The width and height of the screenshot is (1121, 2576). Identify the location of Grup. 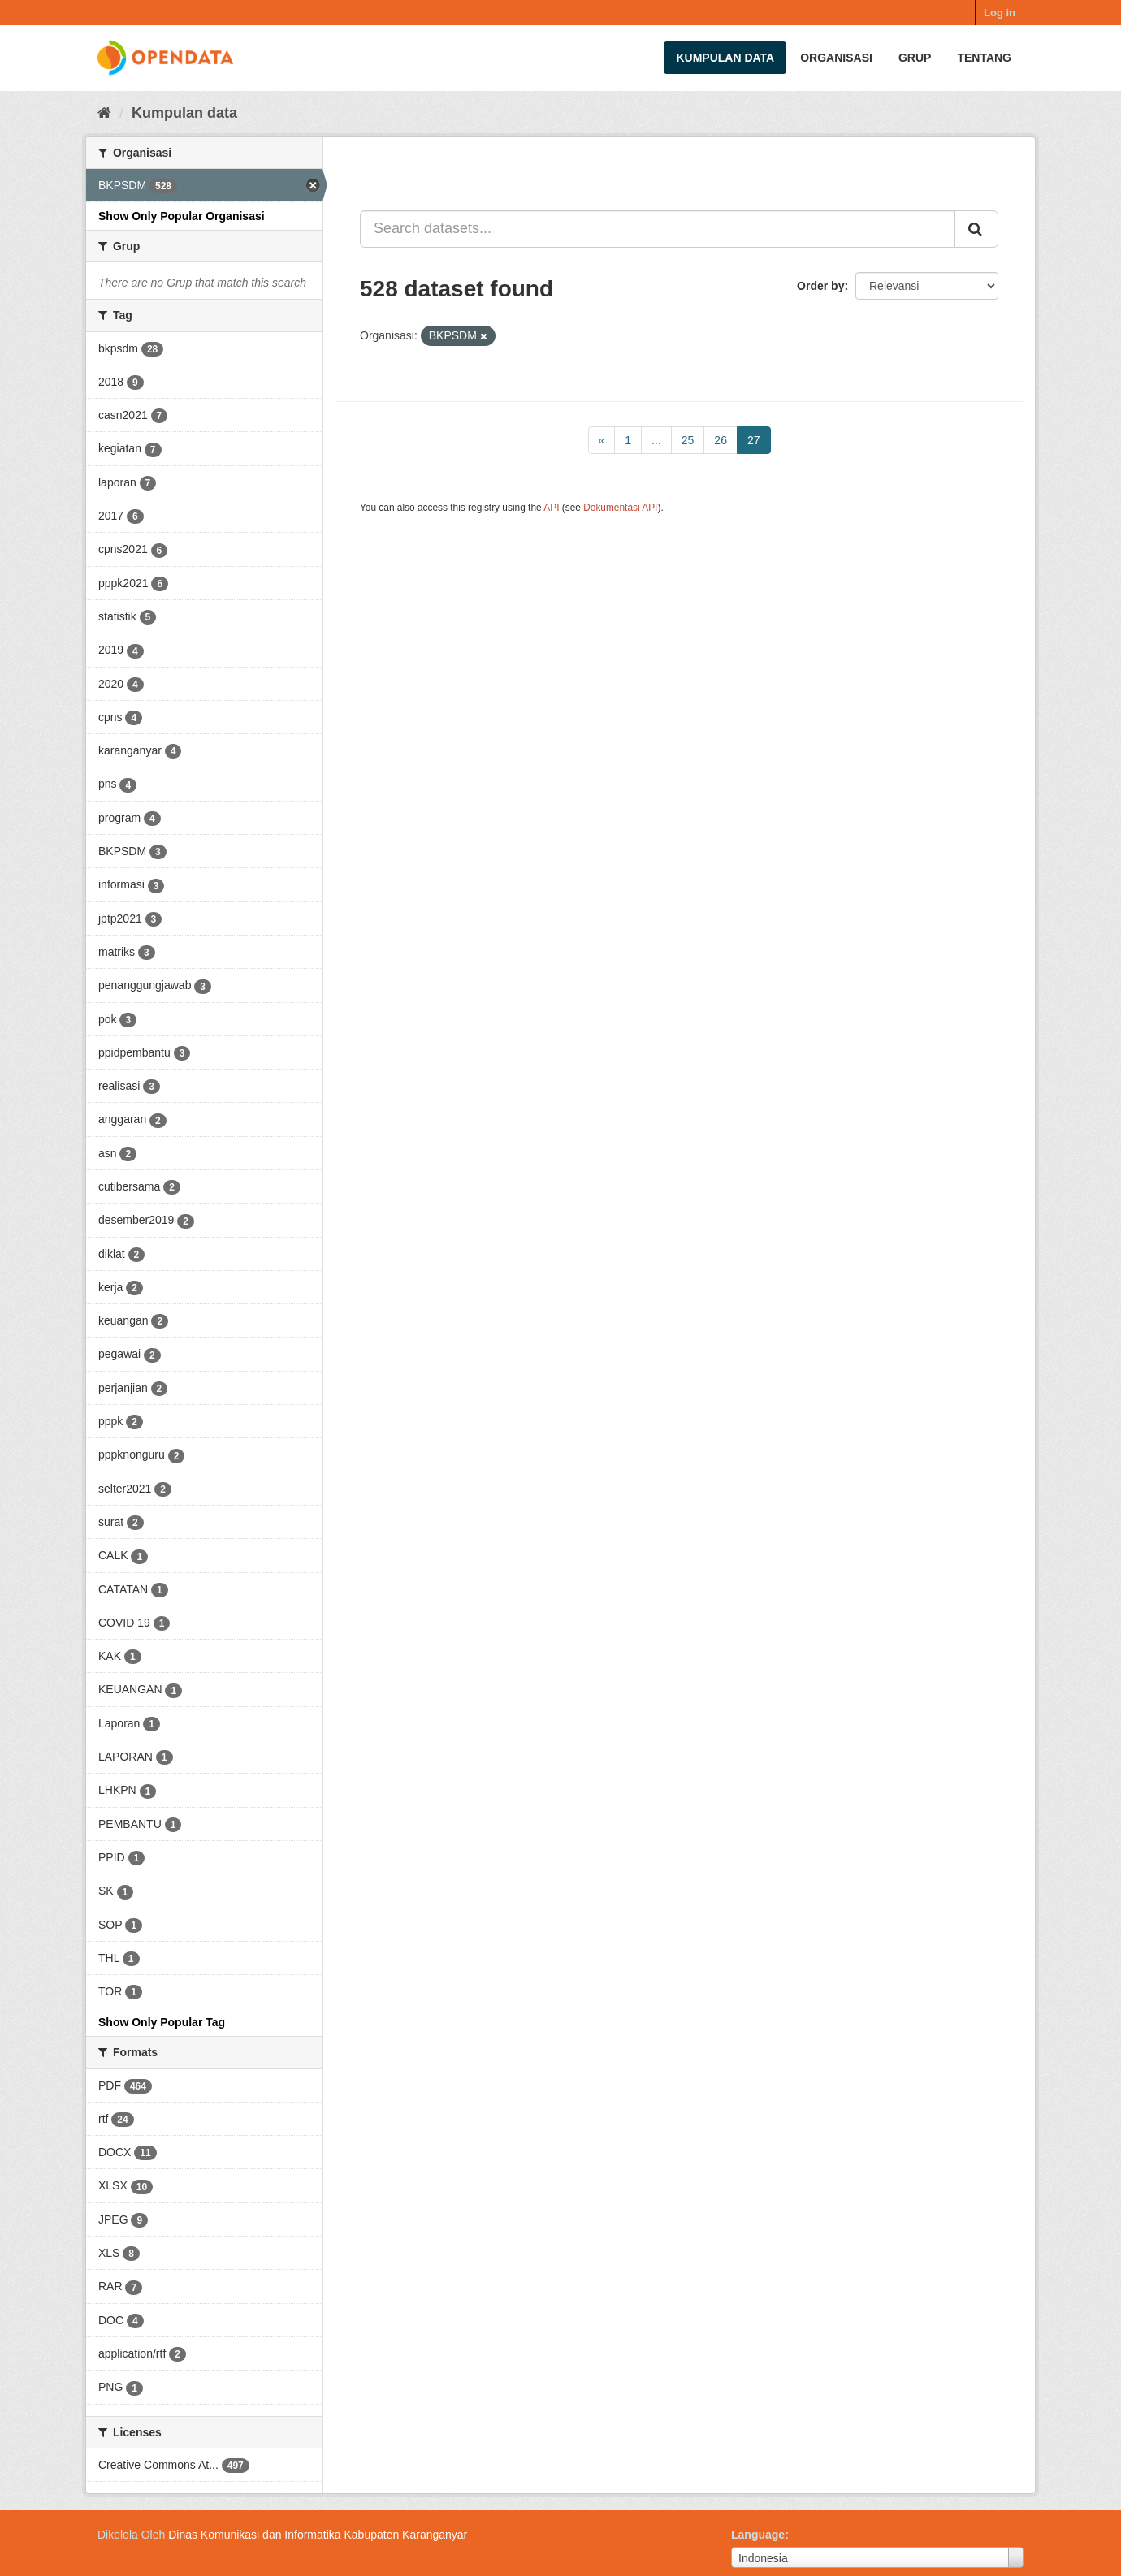
(914, 57).